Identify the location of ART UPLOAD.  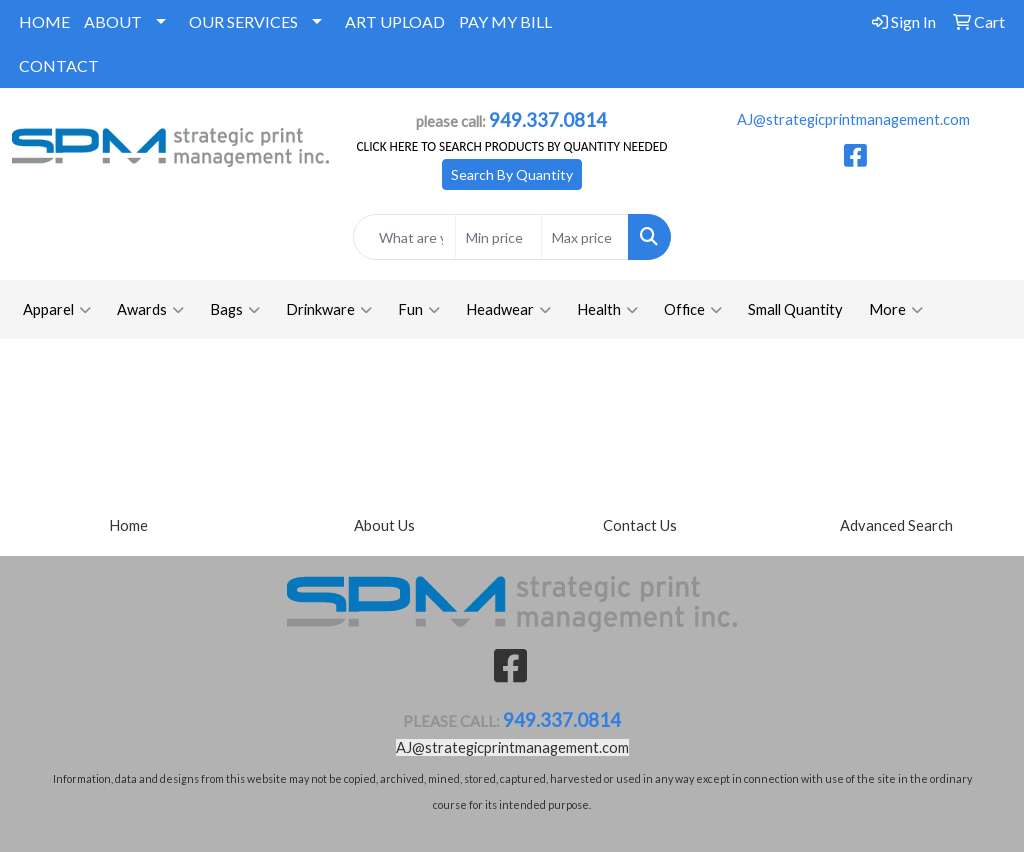
(395, 21).